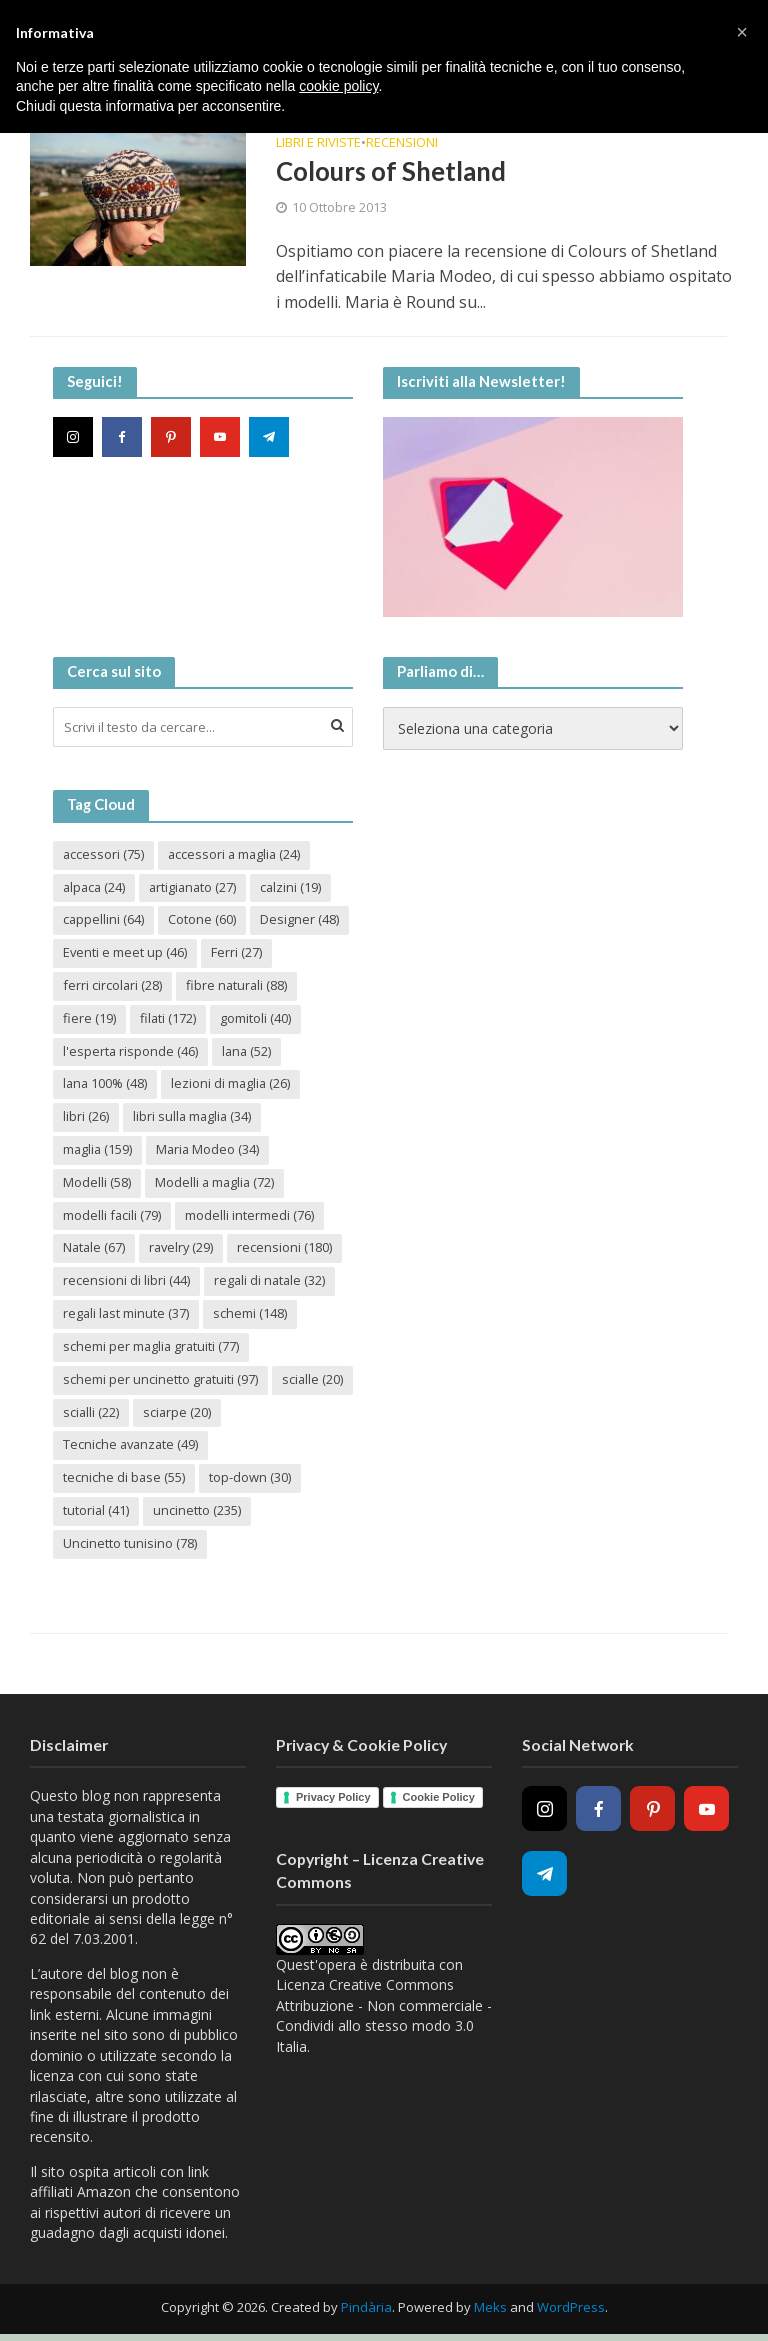 The height and width of the screenshot is (2341, 768). I want to click on Uncinetto tunisino [Uncinetto tunisino (78 elementi)], so click(130, 1545).